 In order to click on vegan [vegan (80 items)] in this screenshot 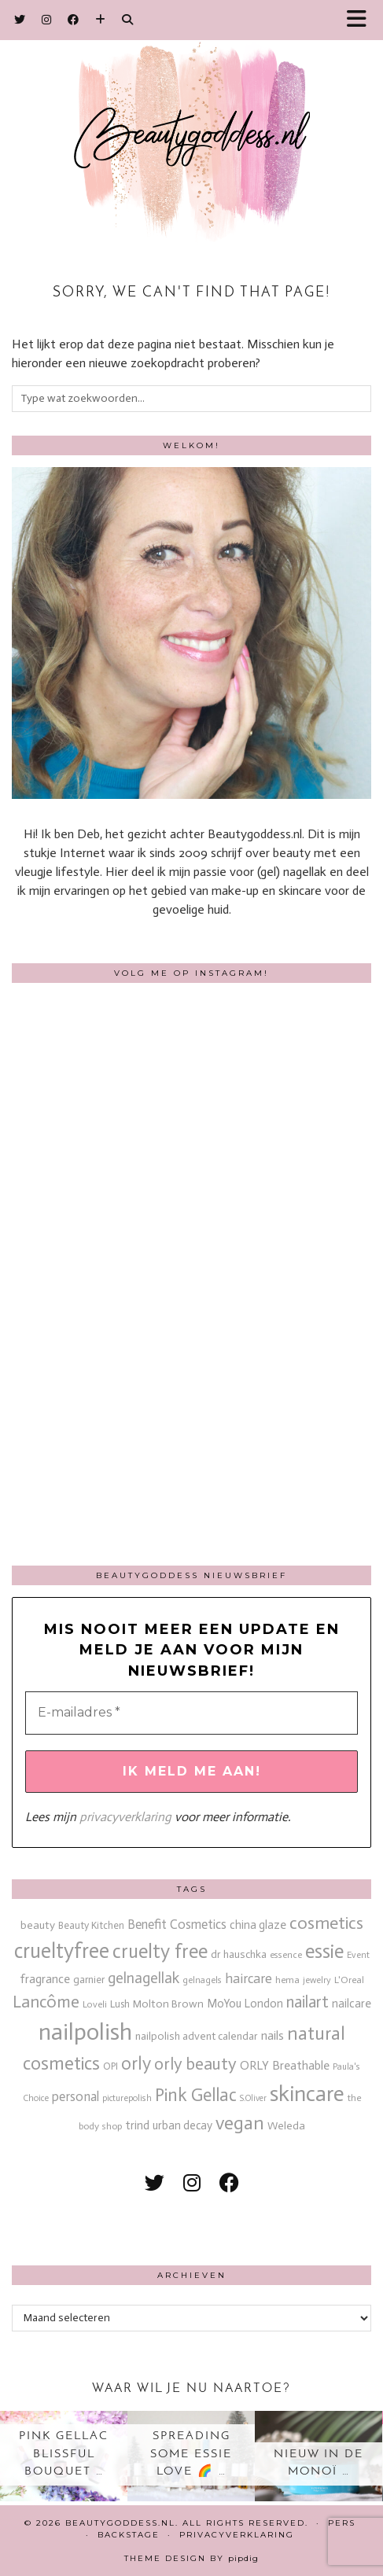, I will do `click(239, 2123)`.